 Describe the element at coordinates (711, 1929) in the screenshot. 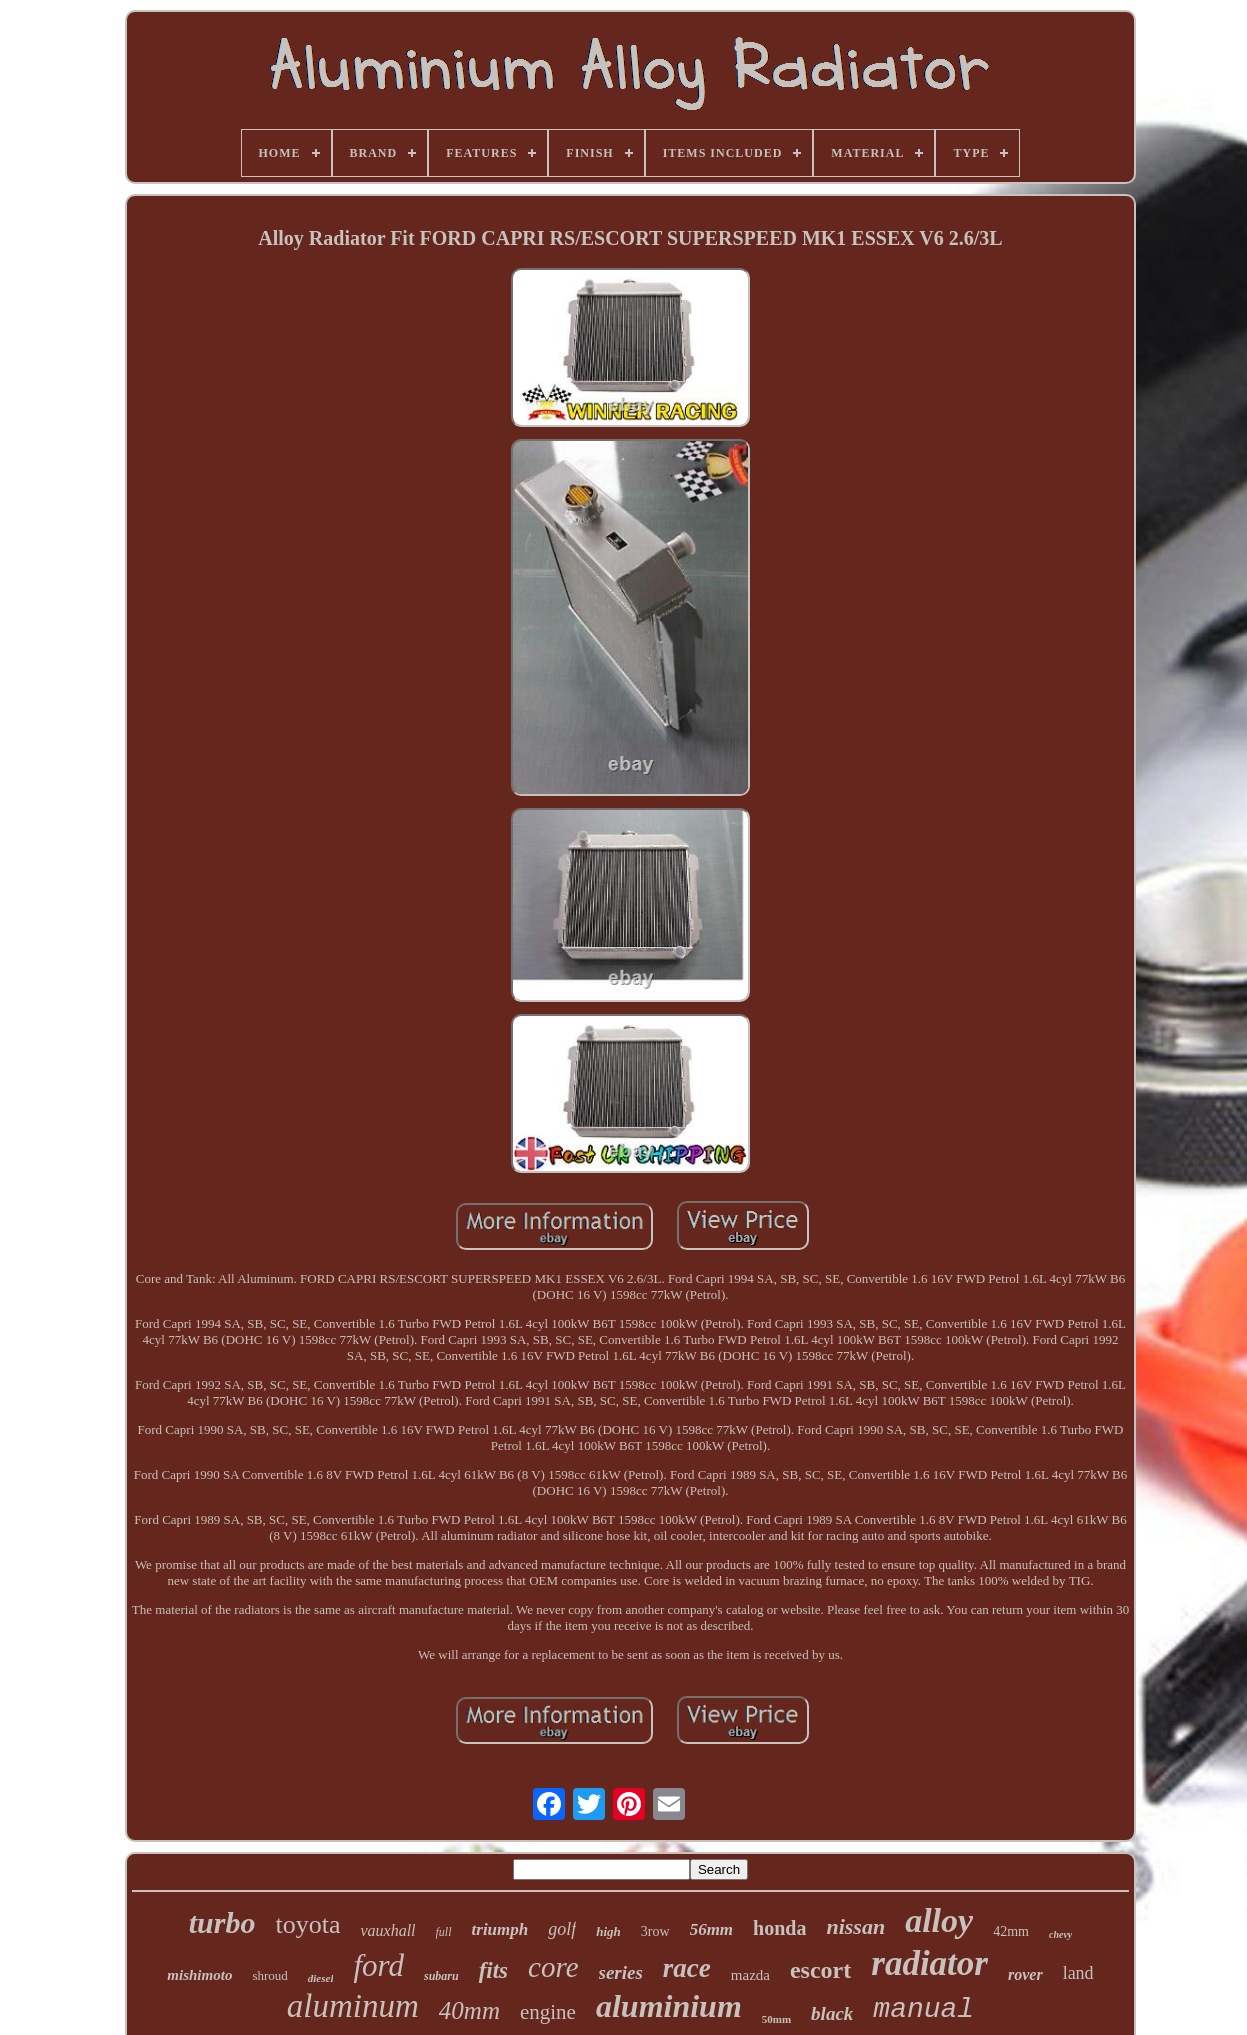

I see `56mm` at that location.